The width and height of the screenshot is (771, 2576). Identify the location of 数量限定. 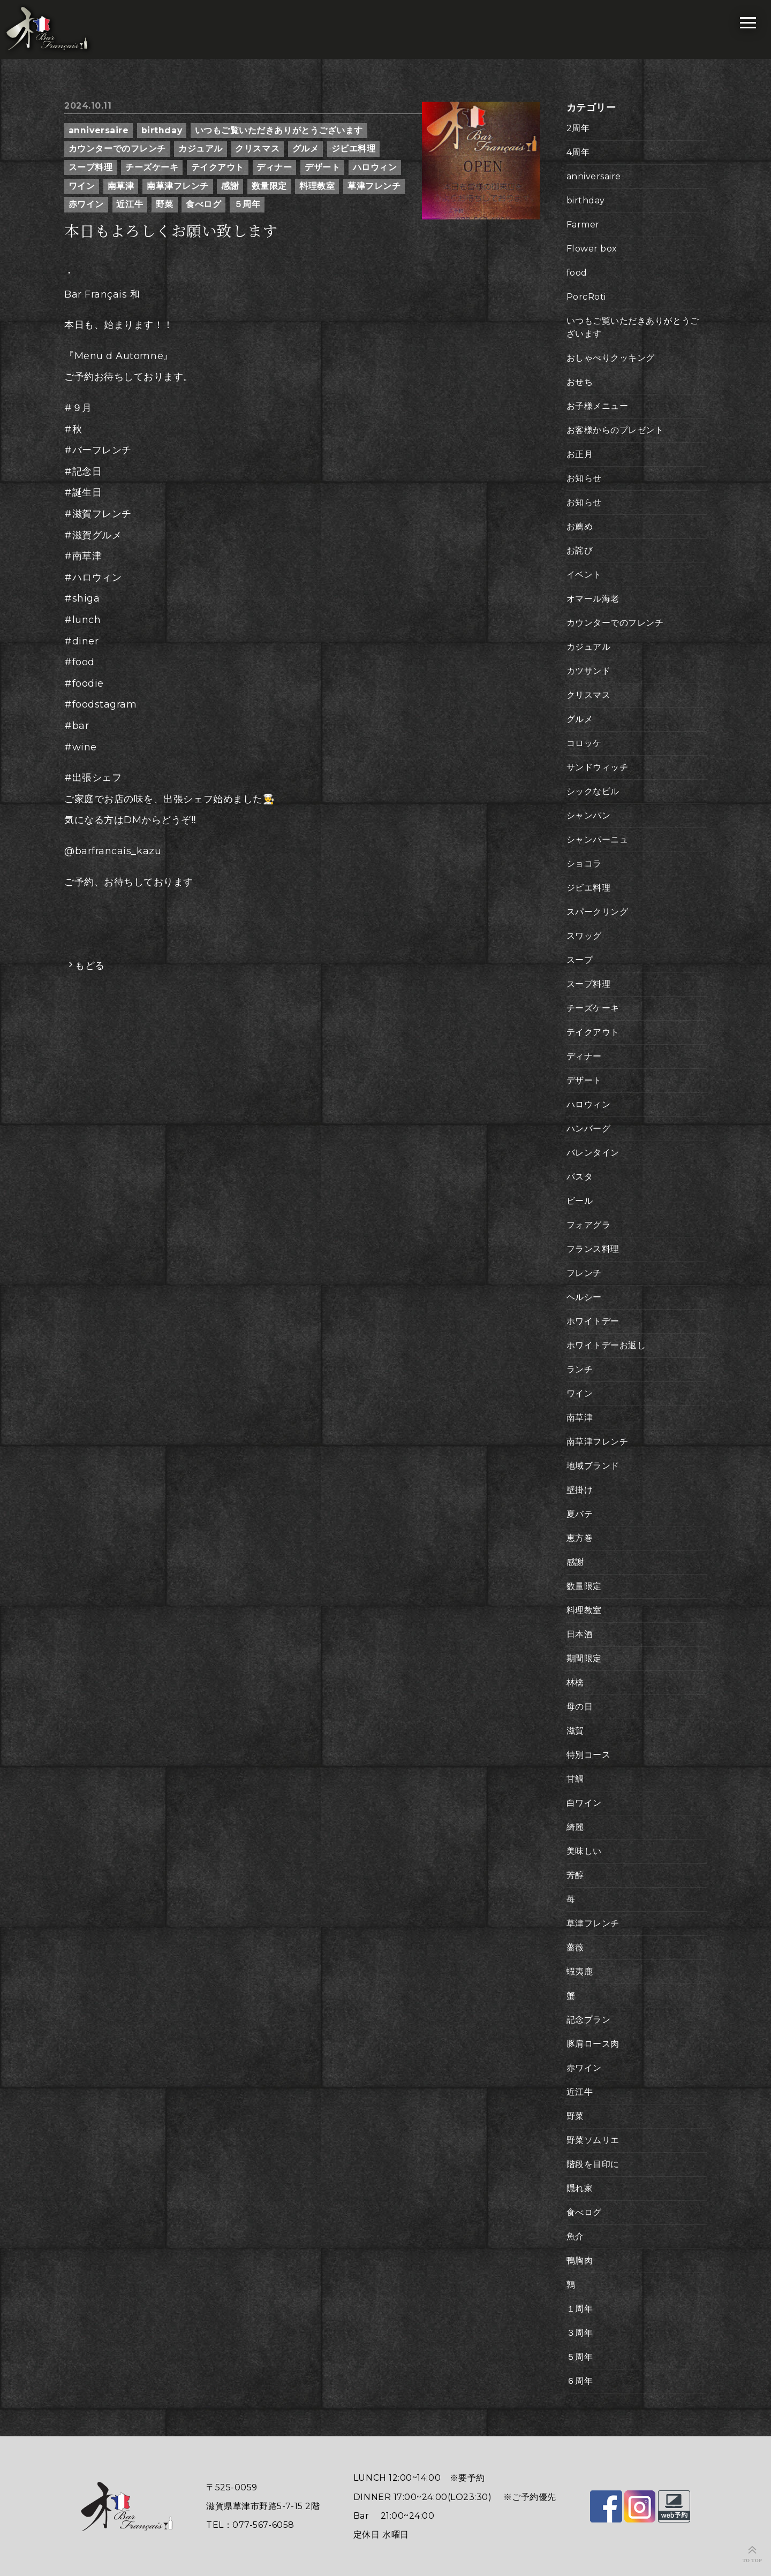
(269, 186).